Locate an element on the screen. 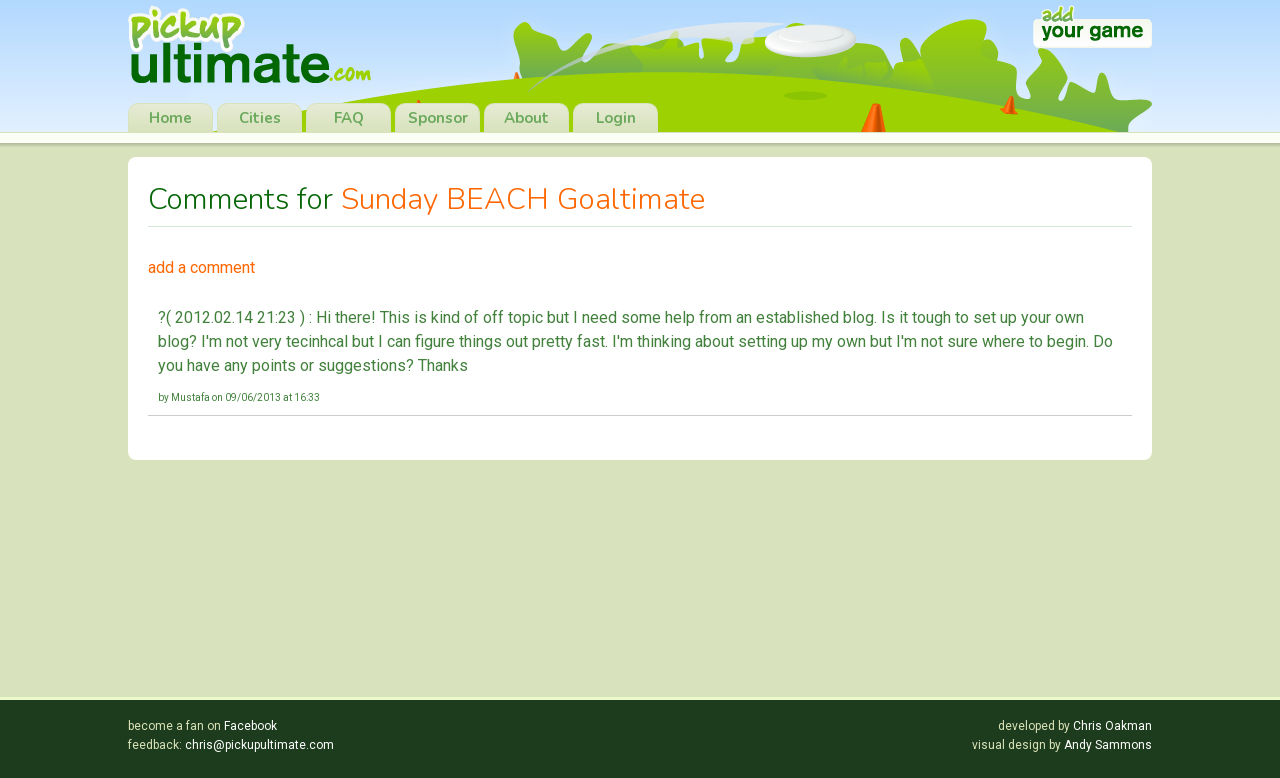 The width and height of the screenshot is (1280, 778). Cities is located at coordinates (260, 118).